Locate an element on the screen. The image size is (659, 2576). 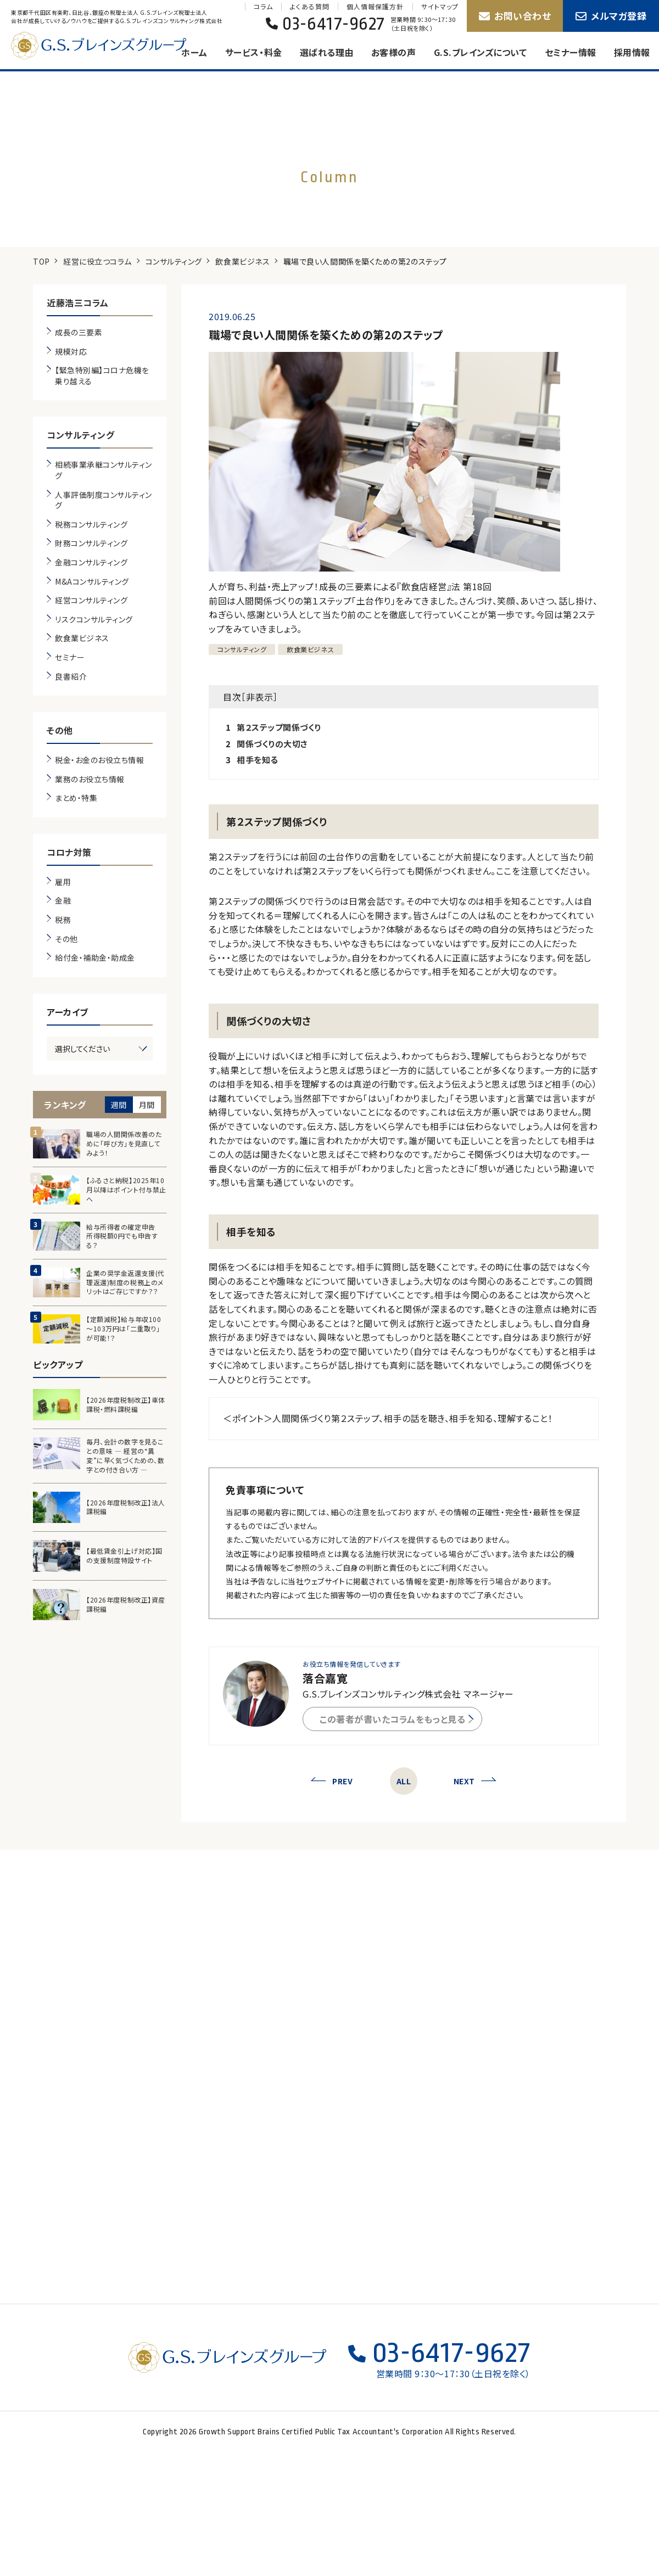
お客様の声 is located at coordinates (393, 52).